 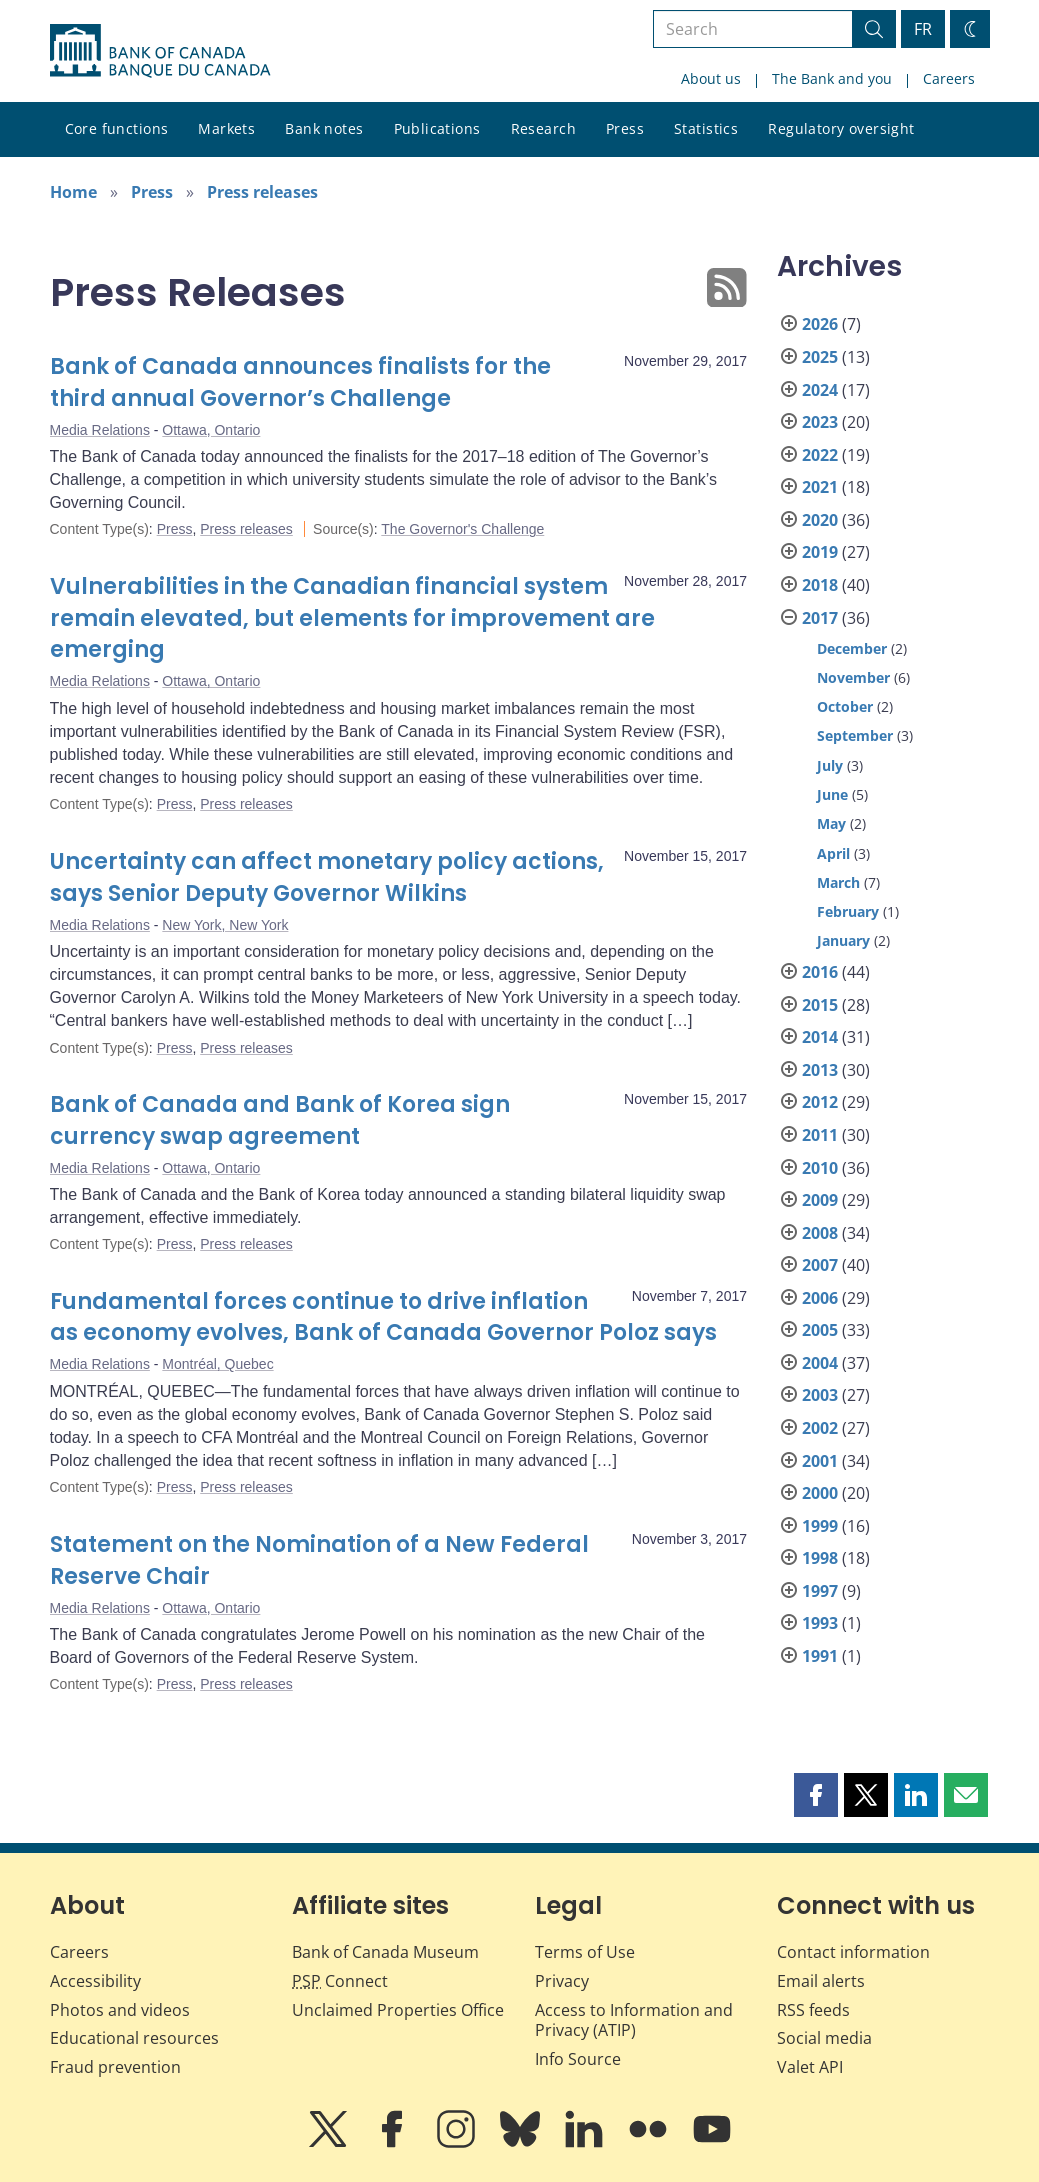 What do you see at coordinates (100, 430) in the screenshot?
I see `Media Relations` at bounding box center [100, 430].